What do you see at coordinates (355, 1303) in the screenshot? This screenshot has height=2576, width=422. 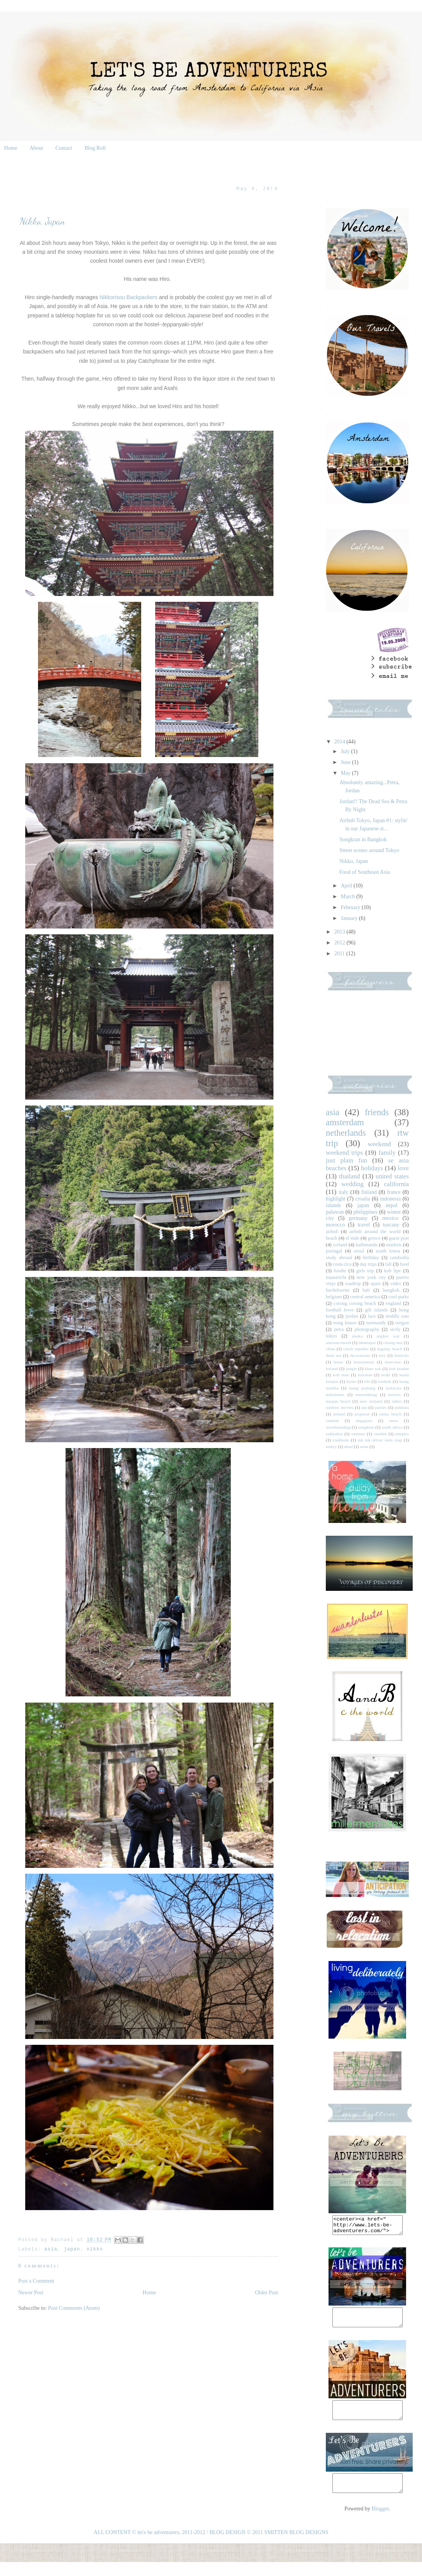 I see `corong corong beach` at bounding box center [355, 1303].